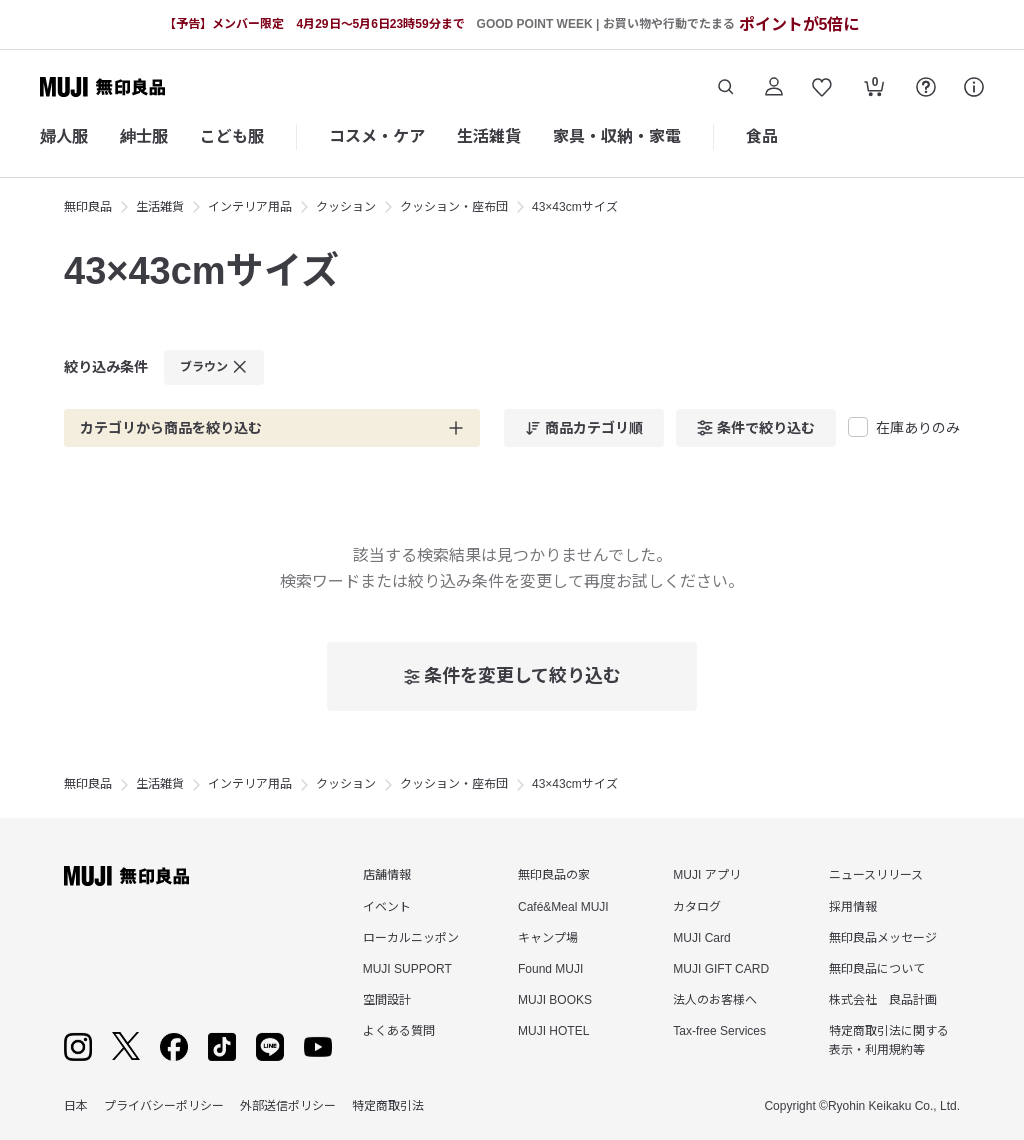 The height and width of the screenshot is (1140, 1024). Describe the element at coordinates (706, 875) in the screenshot. I see `MUJI アプリ` at that location.